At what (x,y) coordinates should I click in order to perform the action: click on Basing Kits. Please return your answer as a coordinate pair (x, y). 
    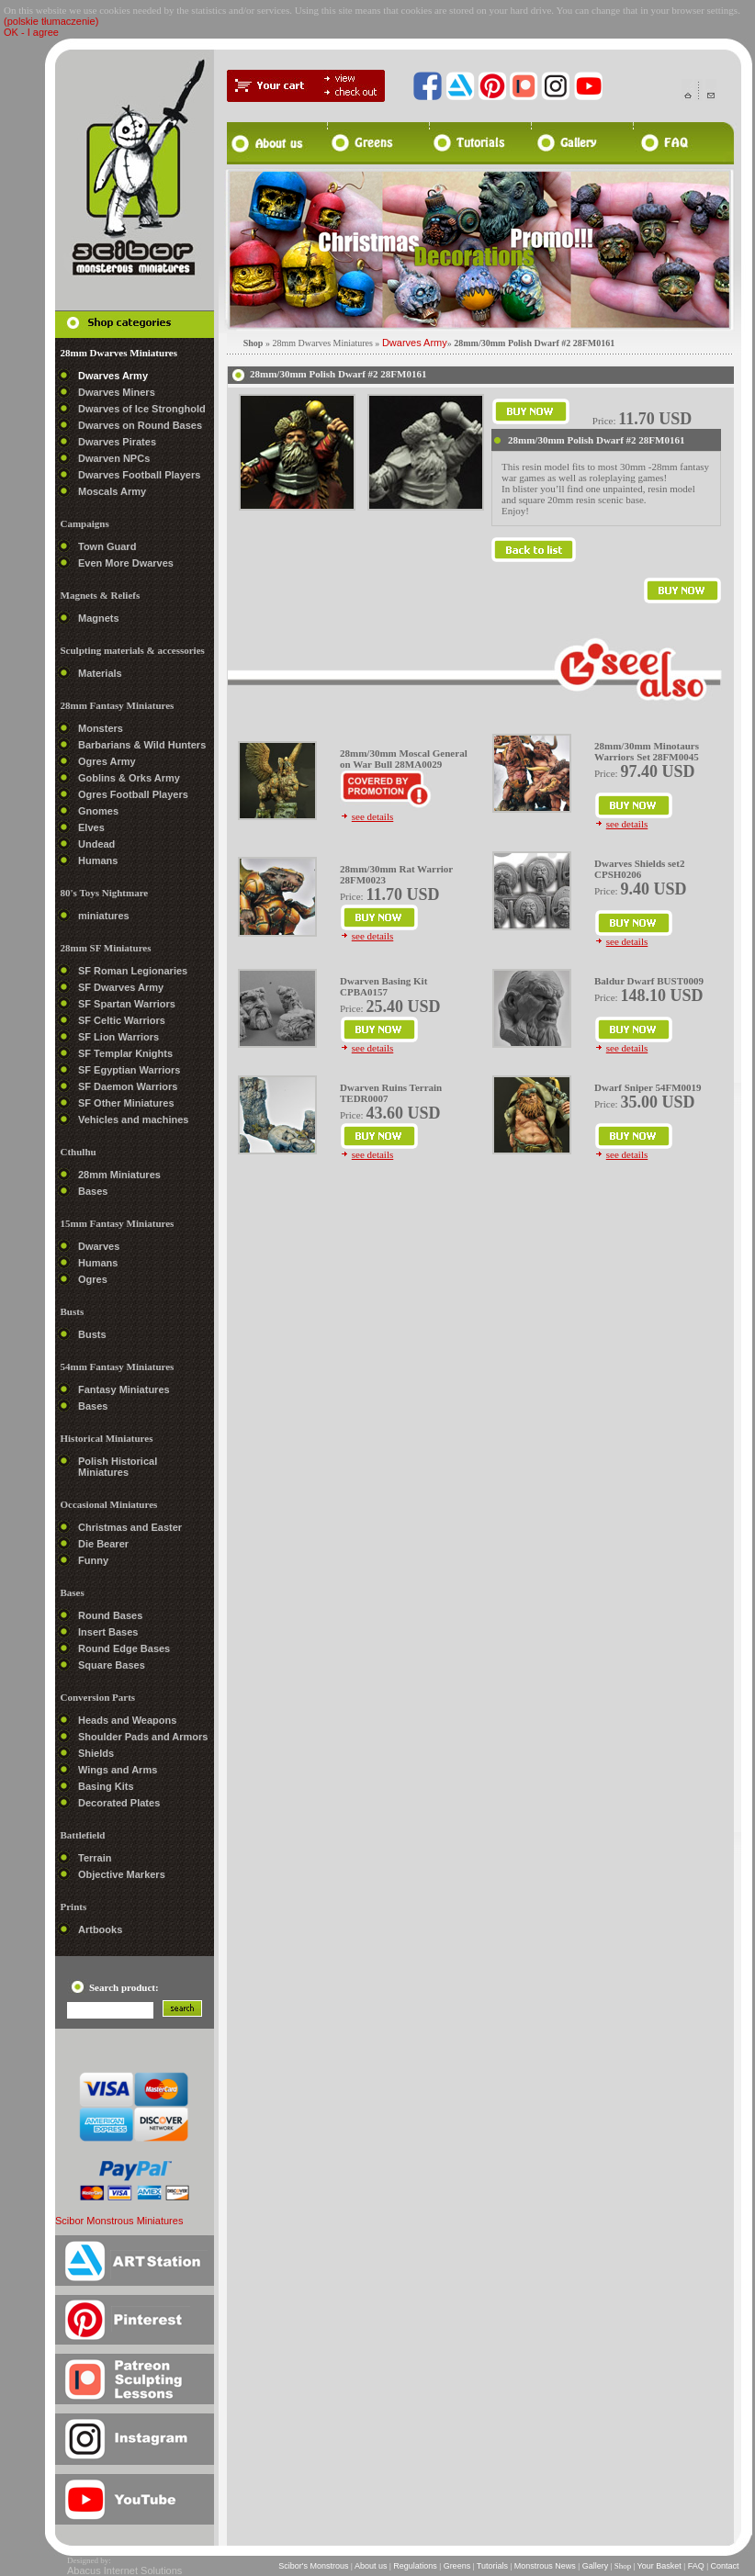
    Looking at the image, I should click on (106, 1786).